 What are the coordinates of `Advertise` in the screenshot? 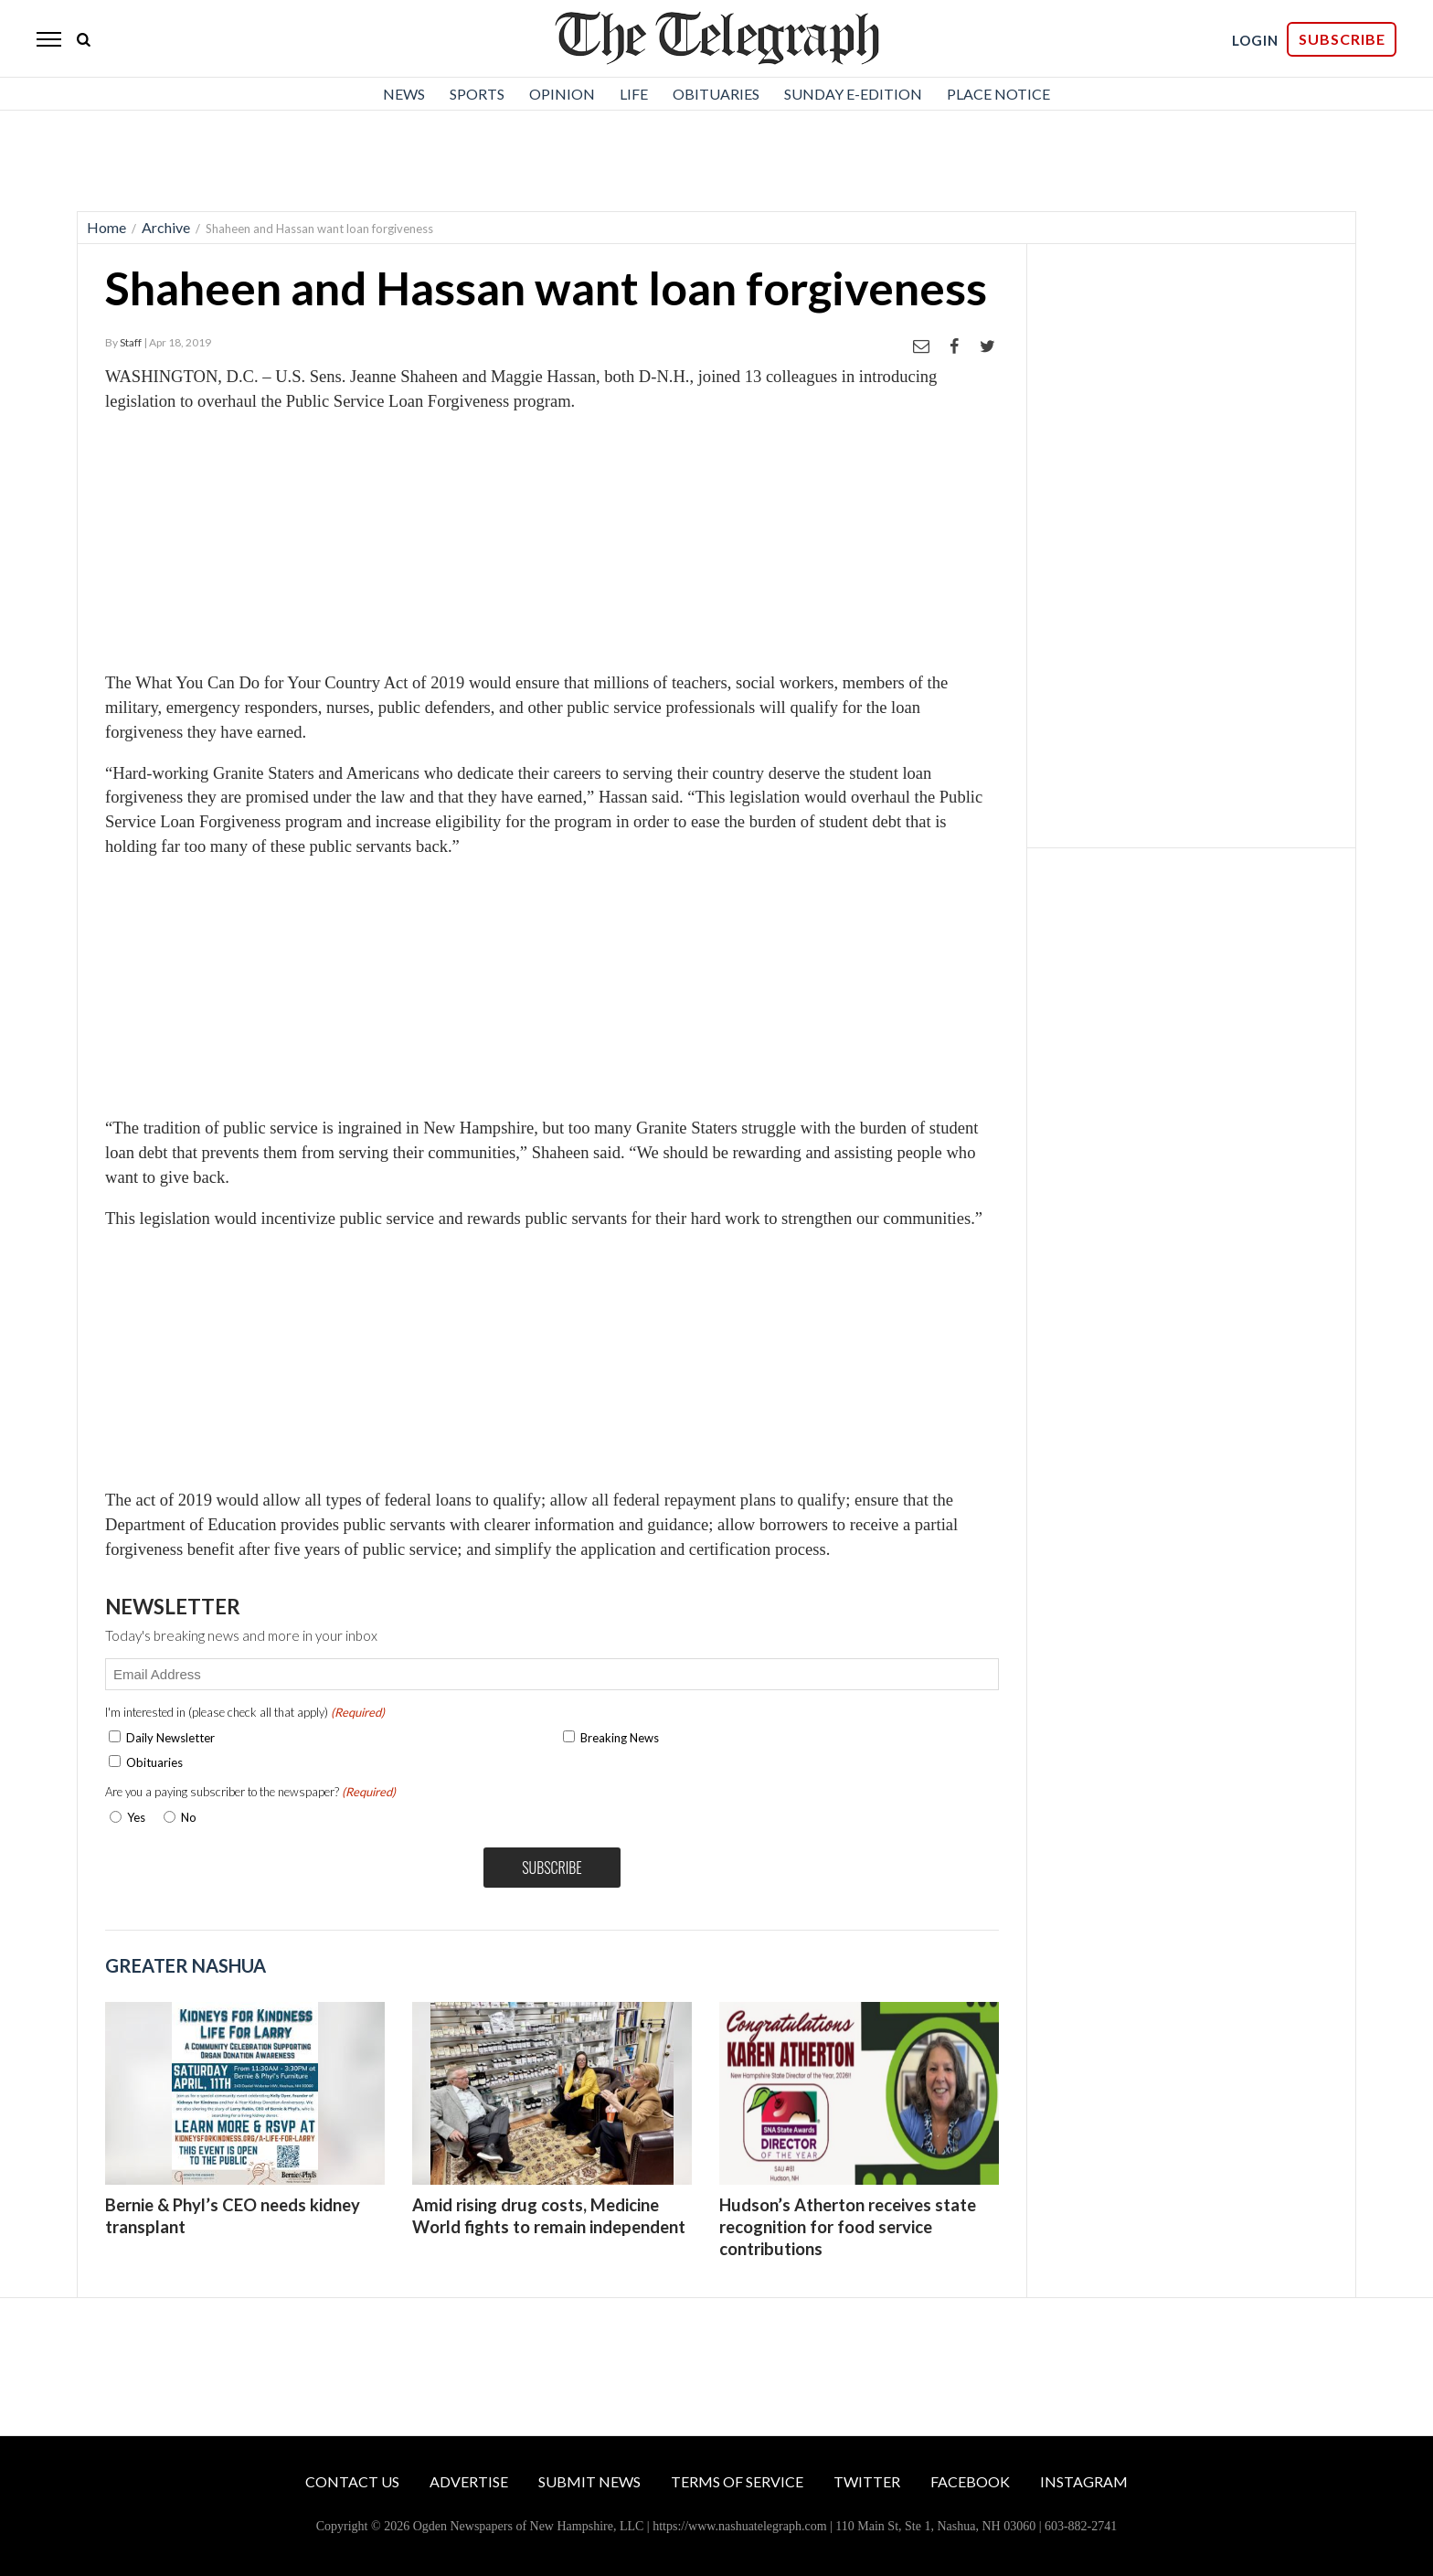 It's located at (469, 2481).